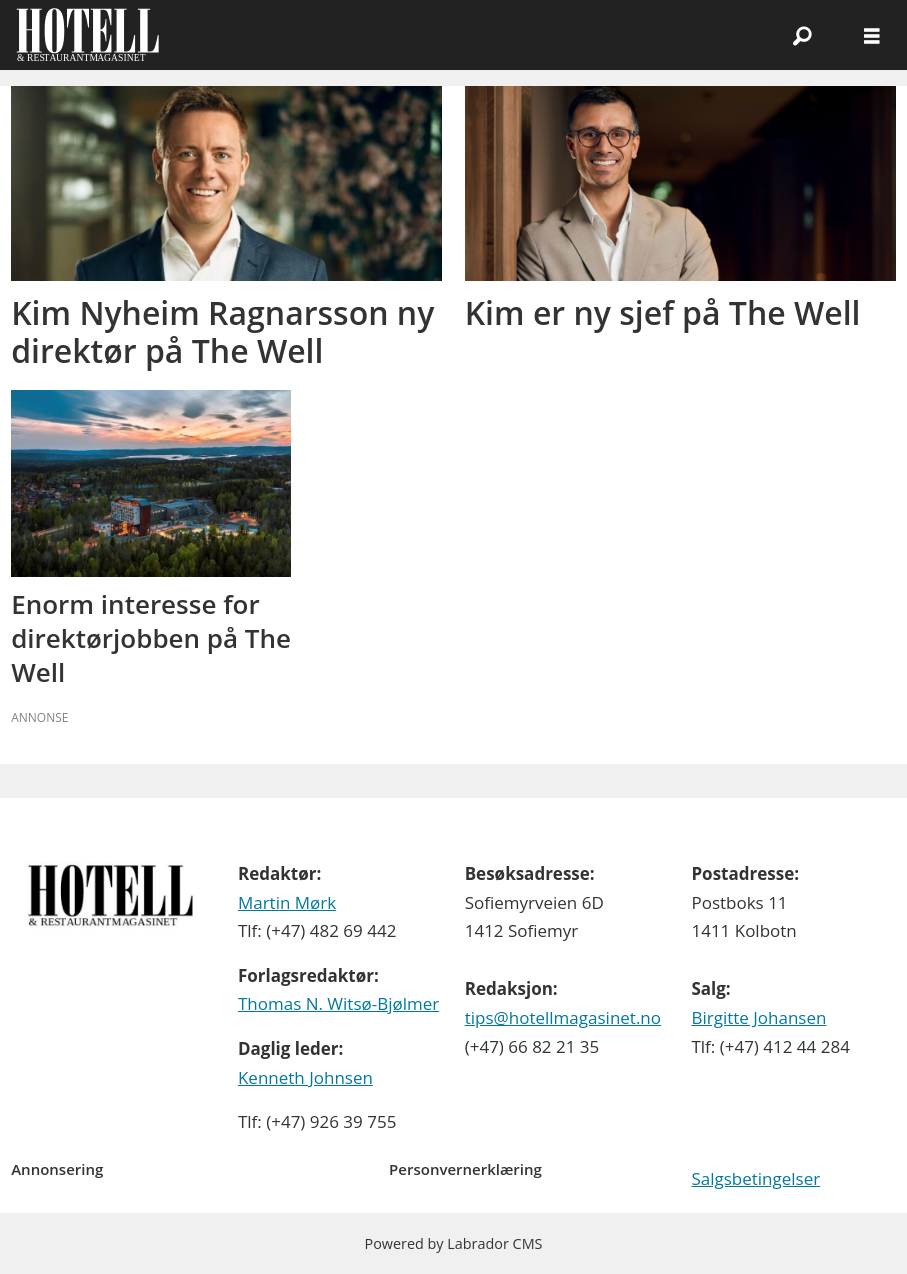  Describe the element at coordinates (872, 35) in the screenshot. I see `[Åpne meny]` at that location.